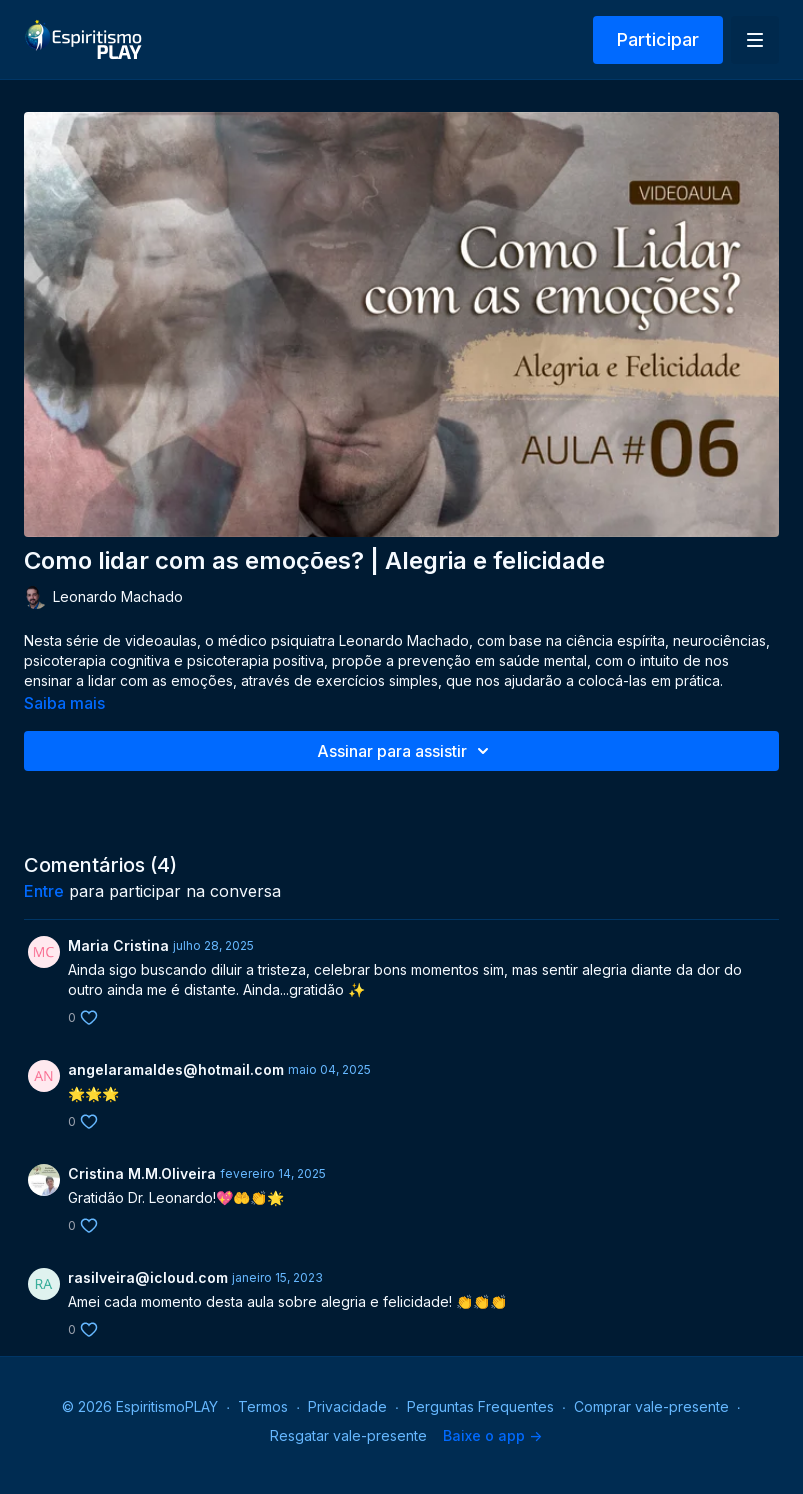 The image size is (803, 1494). Describe the element at coordinates (651, 1406) in the screenshot. I see `Comprar vale-presente` at that location.